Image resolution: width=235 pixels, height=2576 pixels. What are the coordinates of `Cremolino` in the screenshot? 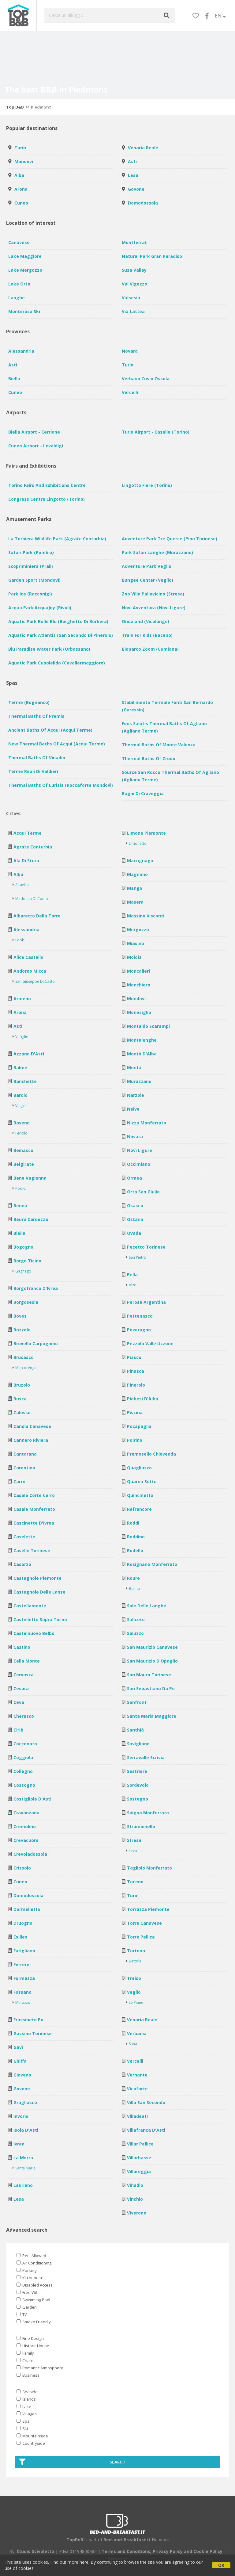 It's located at (24, 1826).